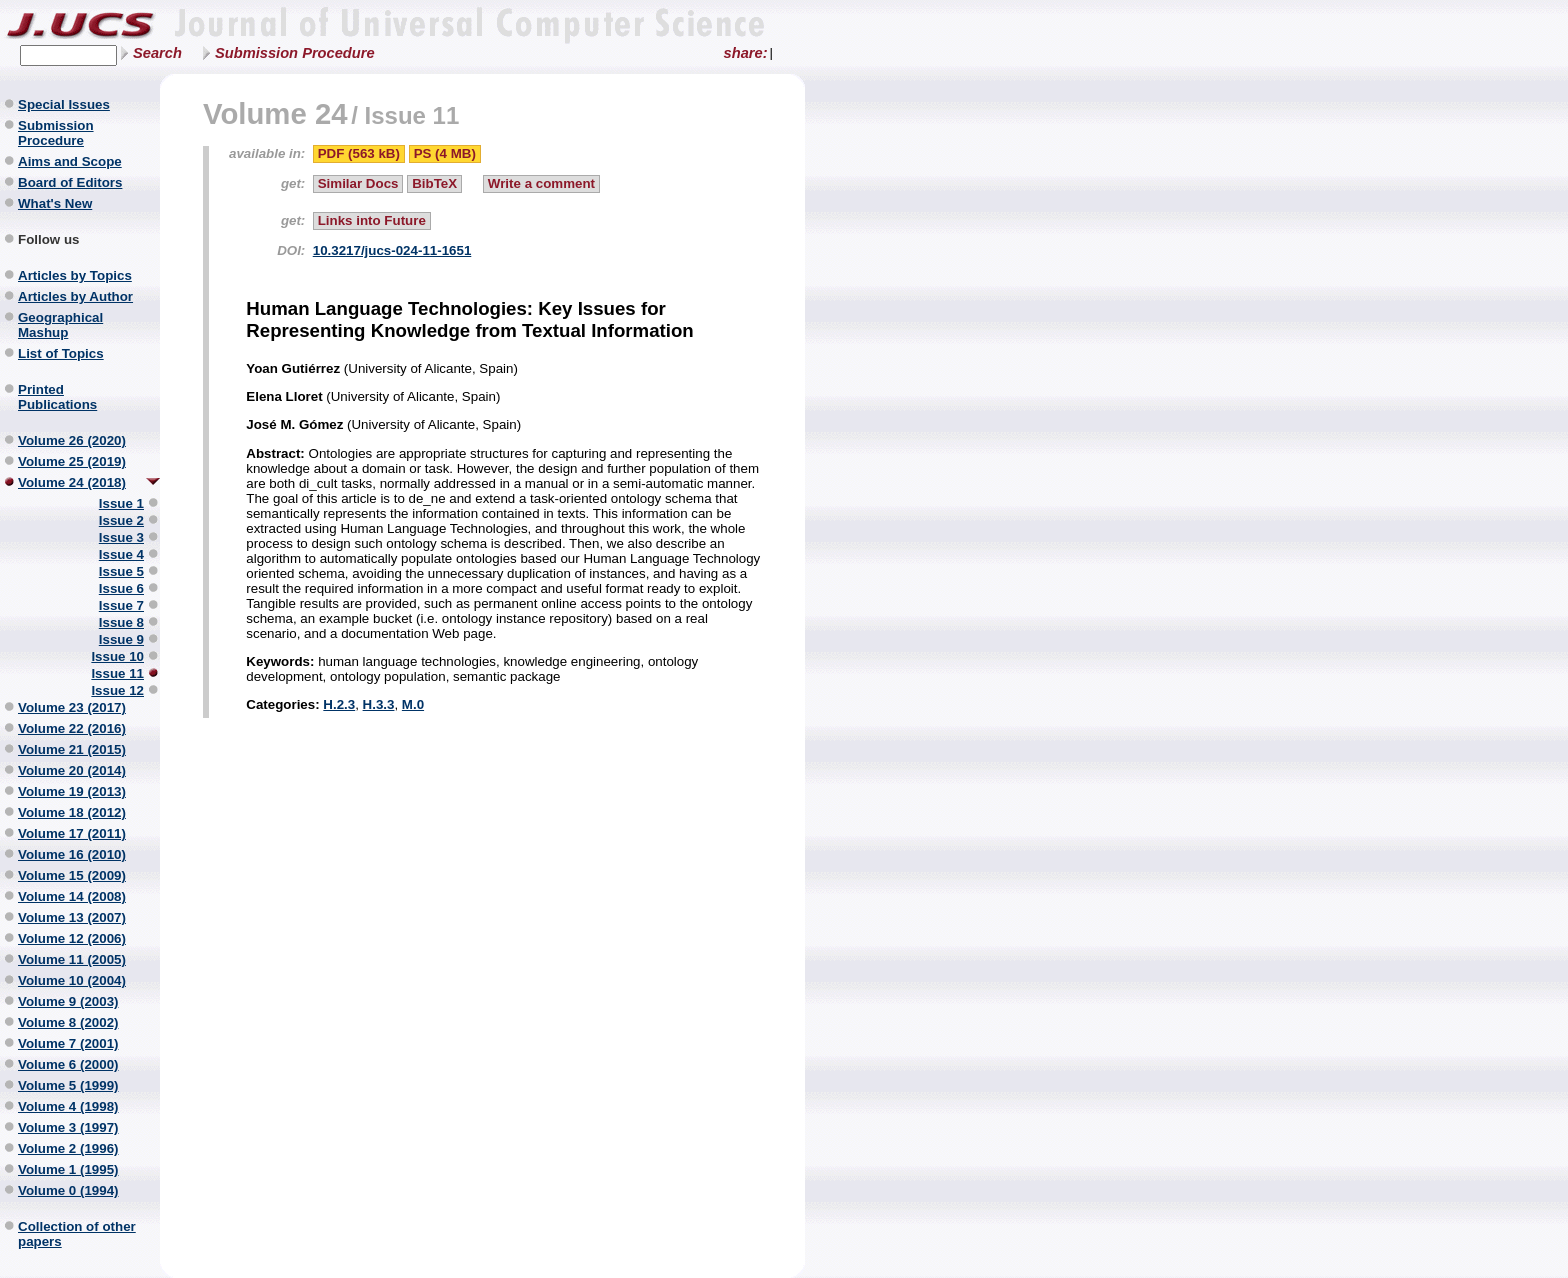 Image resolution: width=1568 pixels, height=1278 pixels. Describe the element at coordinates (121, 503) in the screenshot. I see `Issue 1` at that location.